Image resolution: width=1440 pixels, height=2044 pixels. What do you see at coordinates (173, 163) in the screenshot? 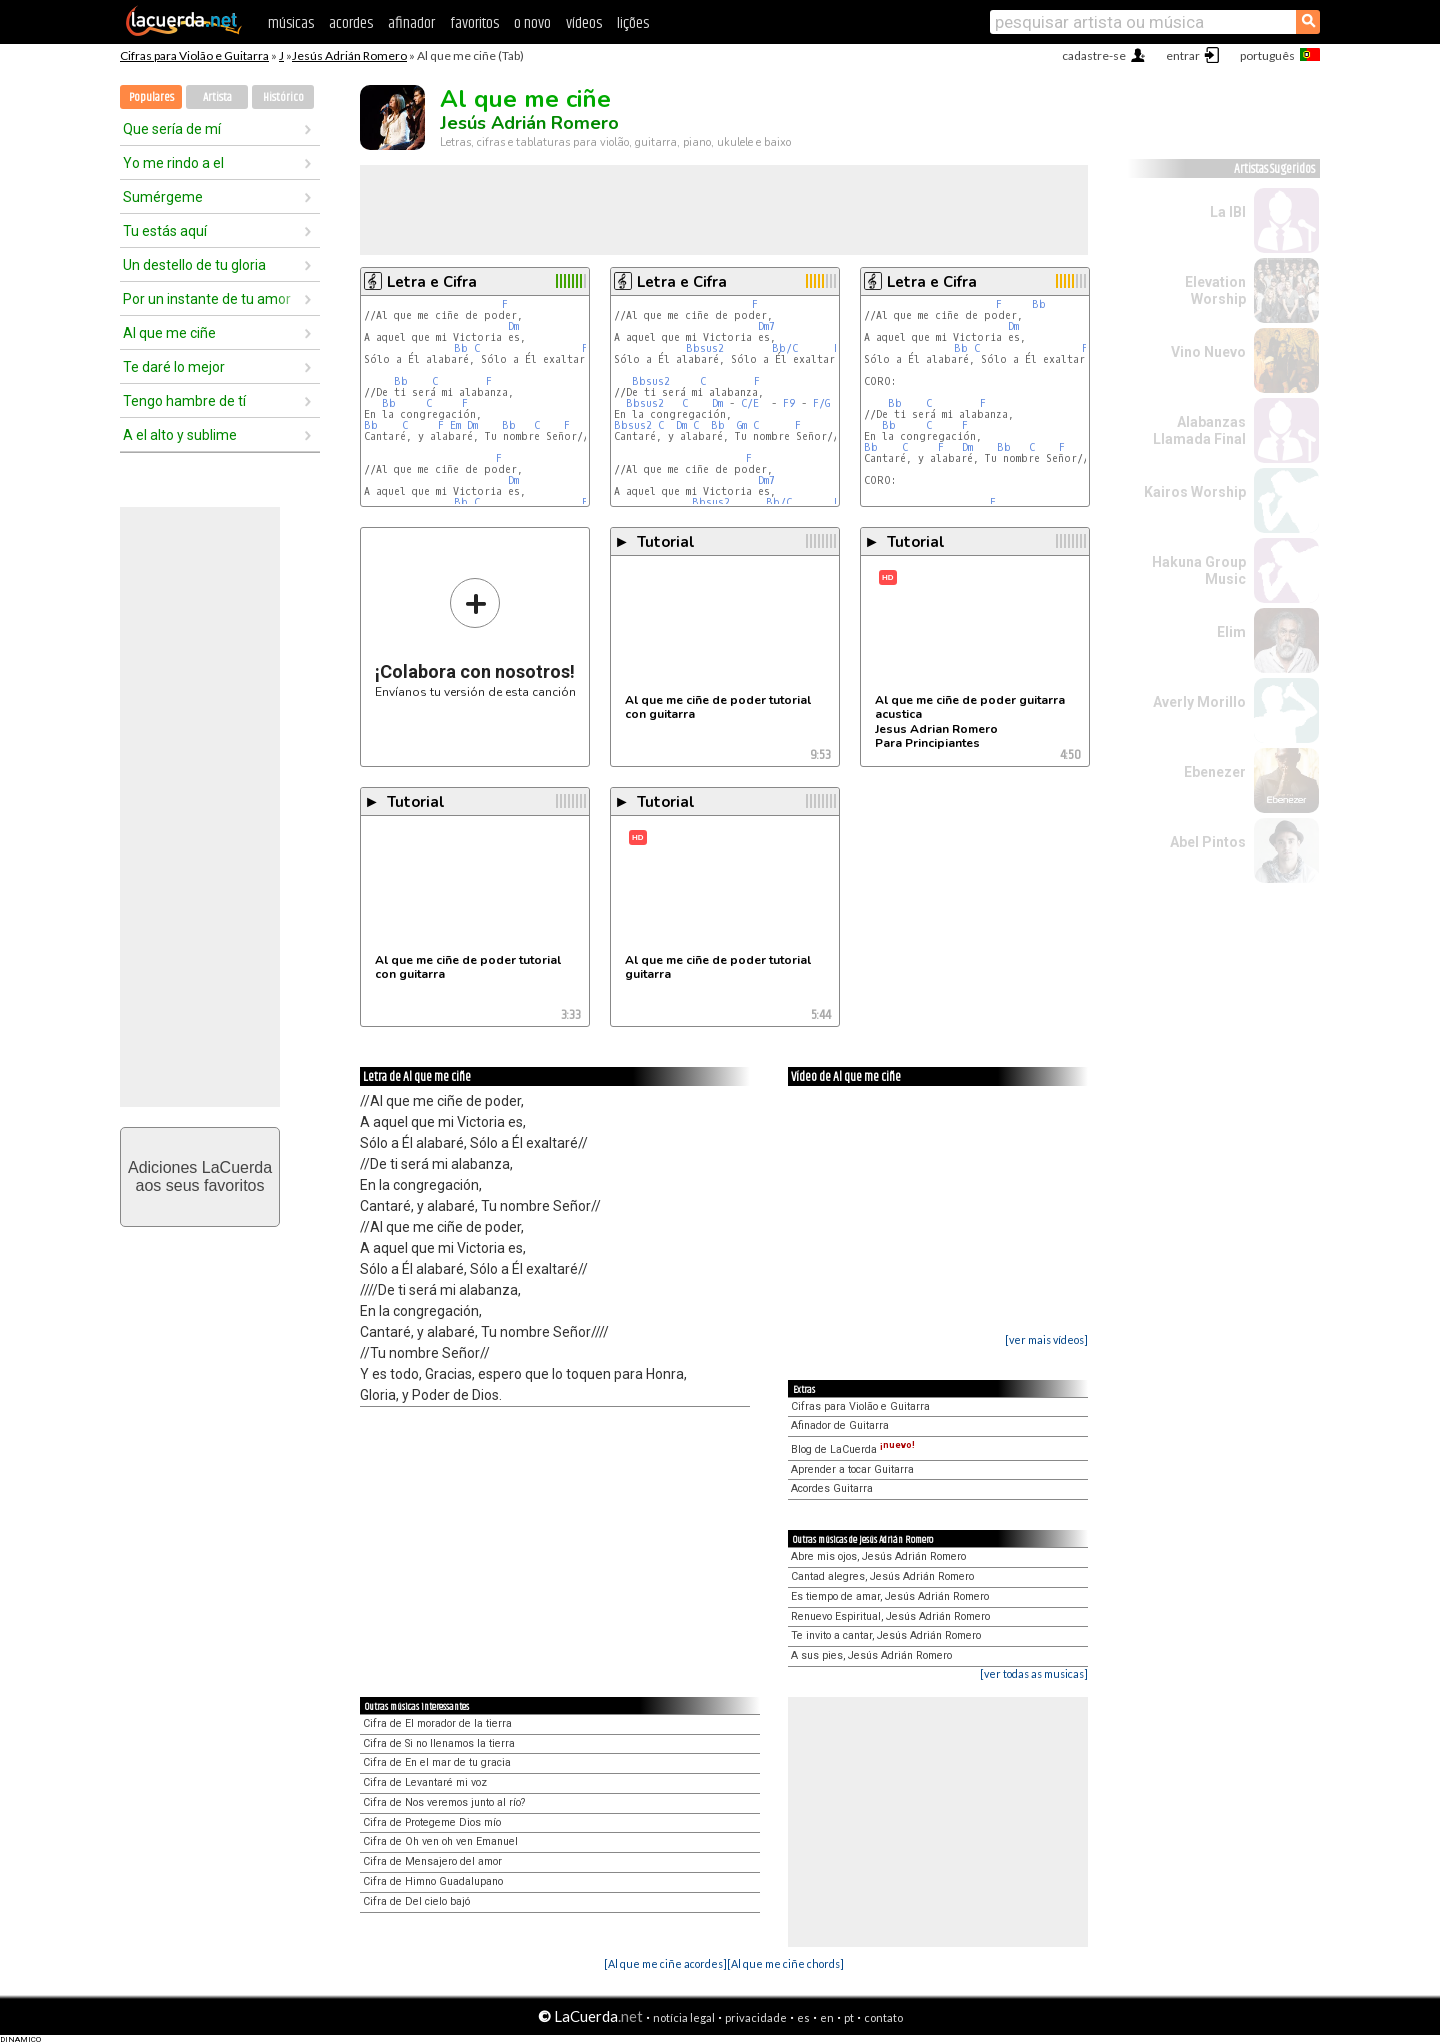
I see `Yo me rindo a el` at bounding box center [173, 163].